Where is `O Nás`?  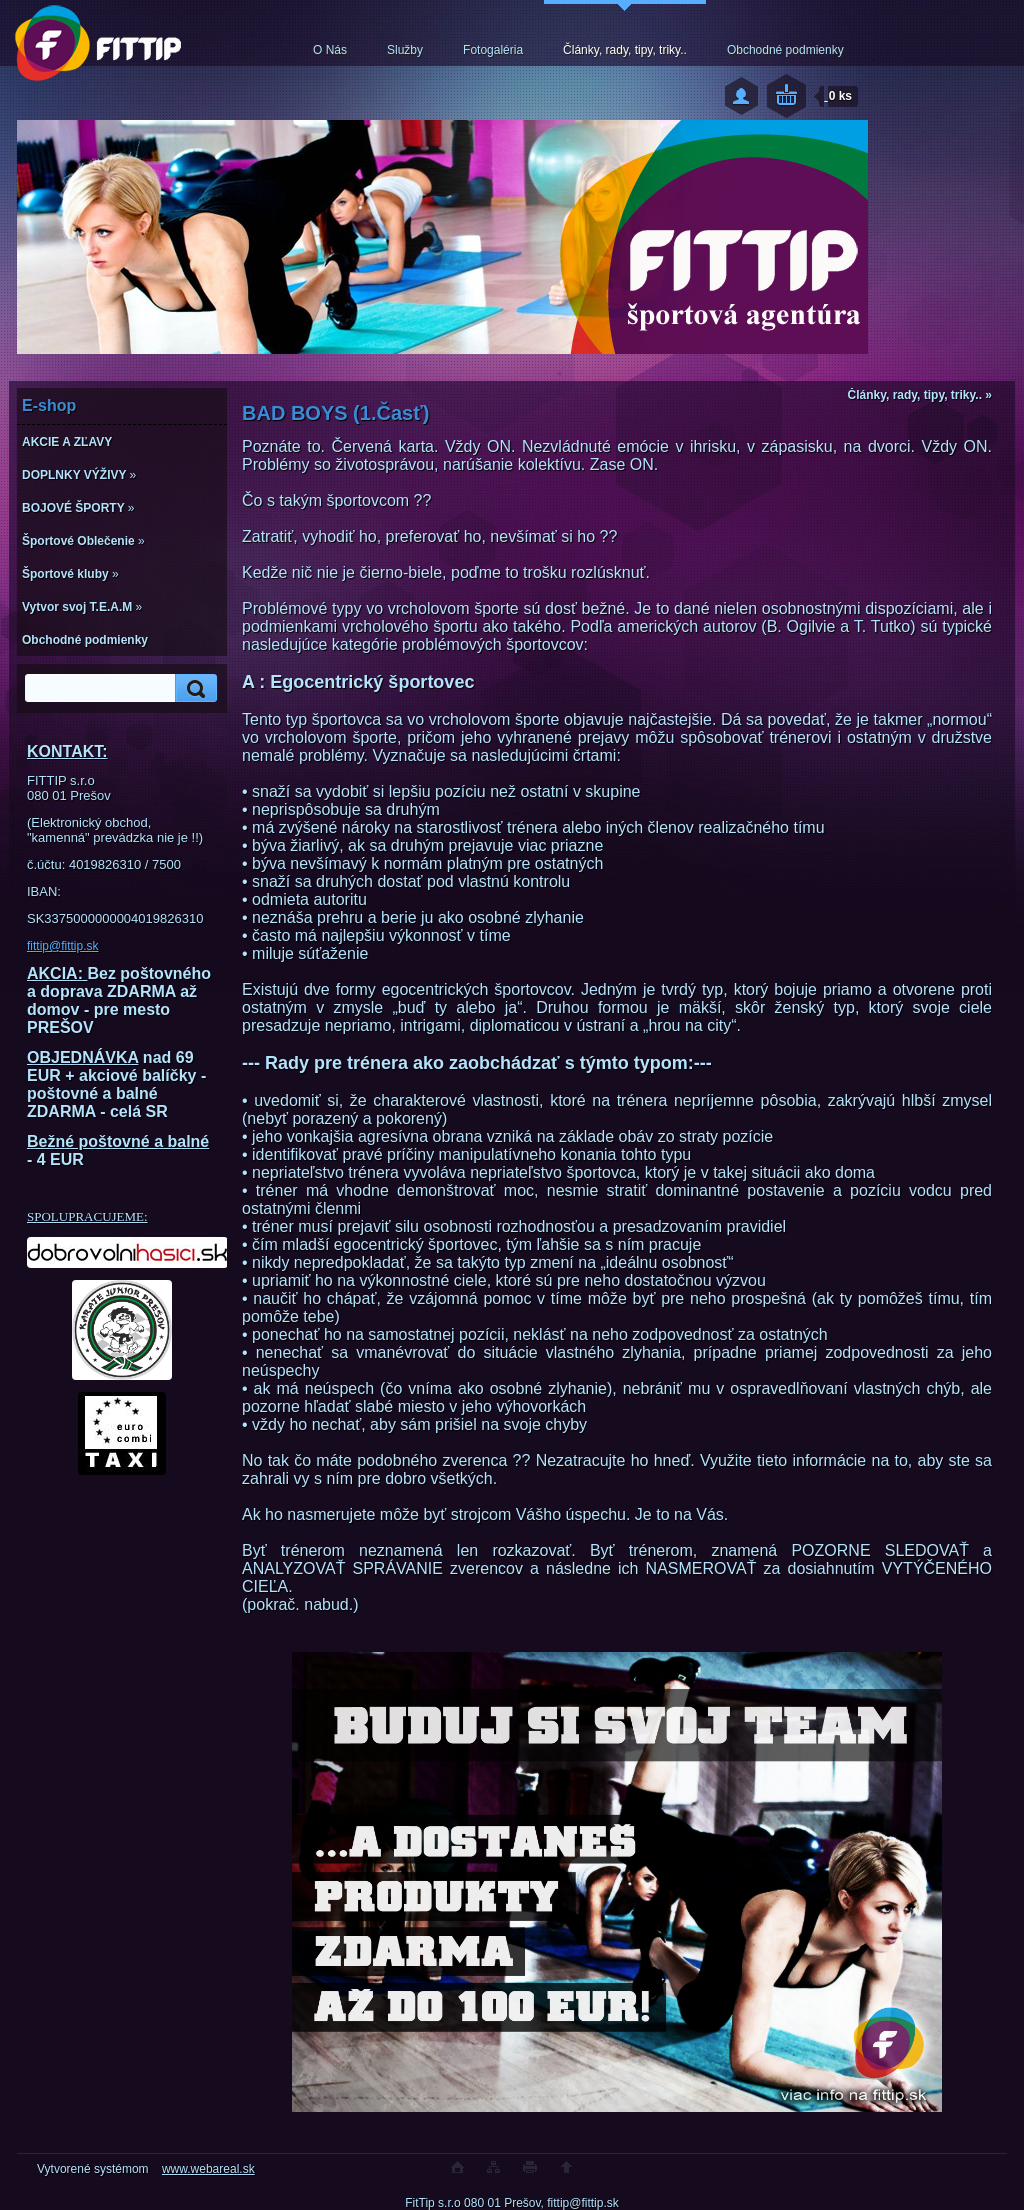
O Nás is located at coordinates (330, 50).